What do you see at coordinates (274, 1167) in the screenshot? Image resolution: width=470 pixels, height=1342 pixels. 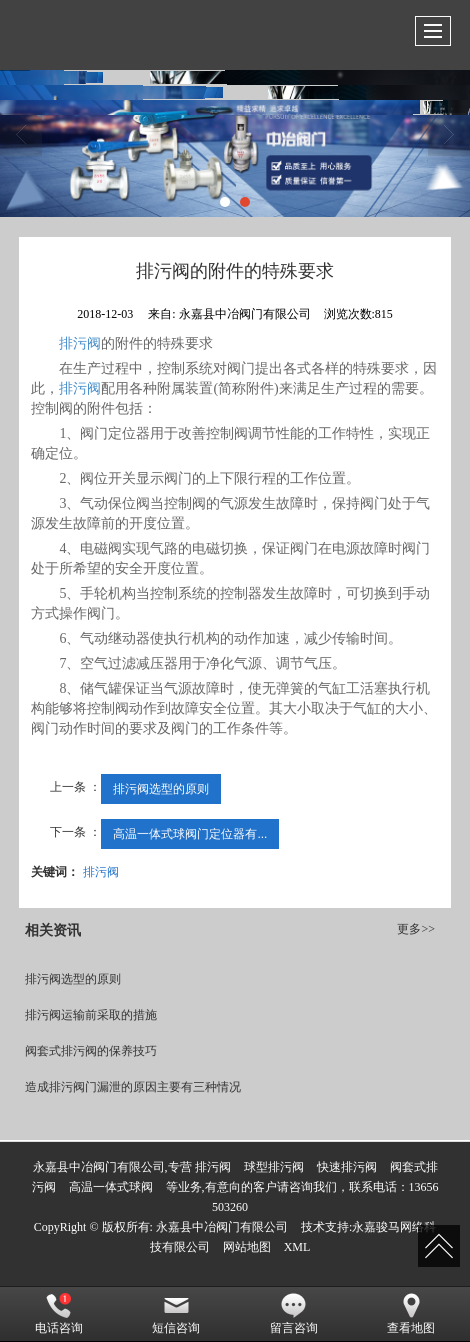 I see `球型排污阀` at bounding box center [274, 1167].